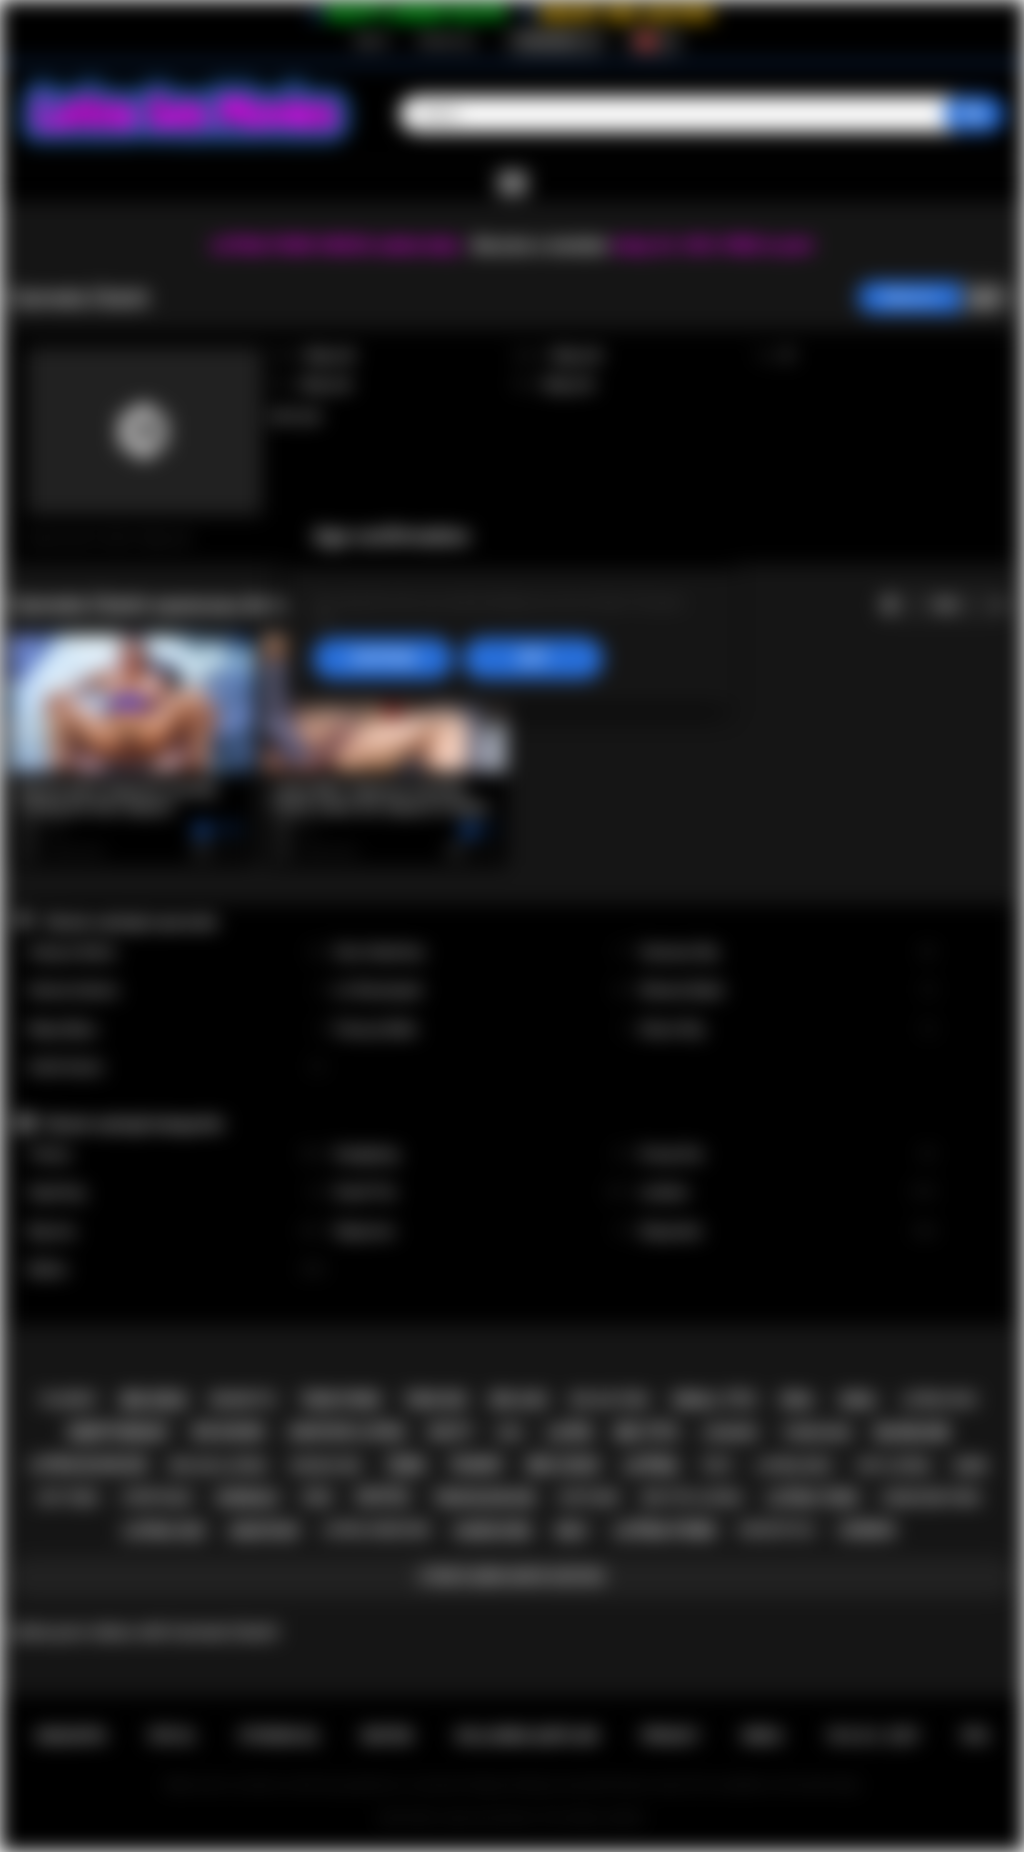 This screenshot has width=1024, height=1852. What do you see at coordinates (129, 922) in the screenshot?
I see `Yüksek reytingli oyuncular` at bounding box center [129, 922].